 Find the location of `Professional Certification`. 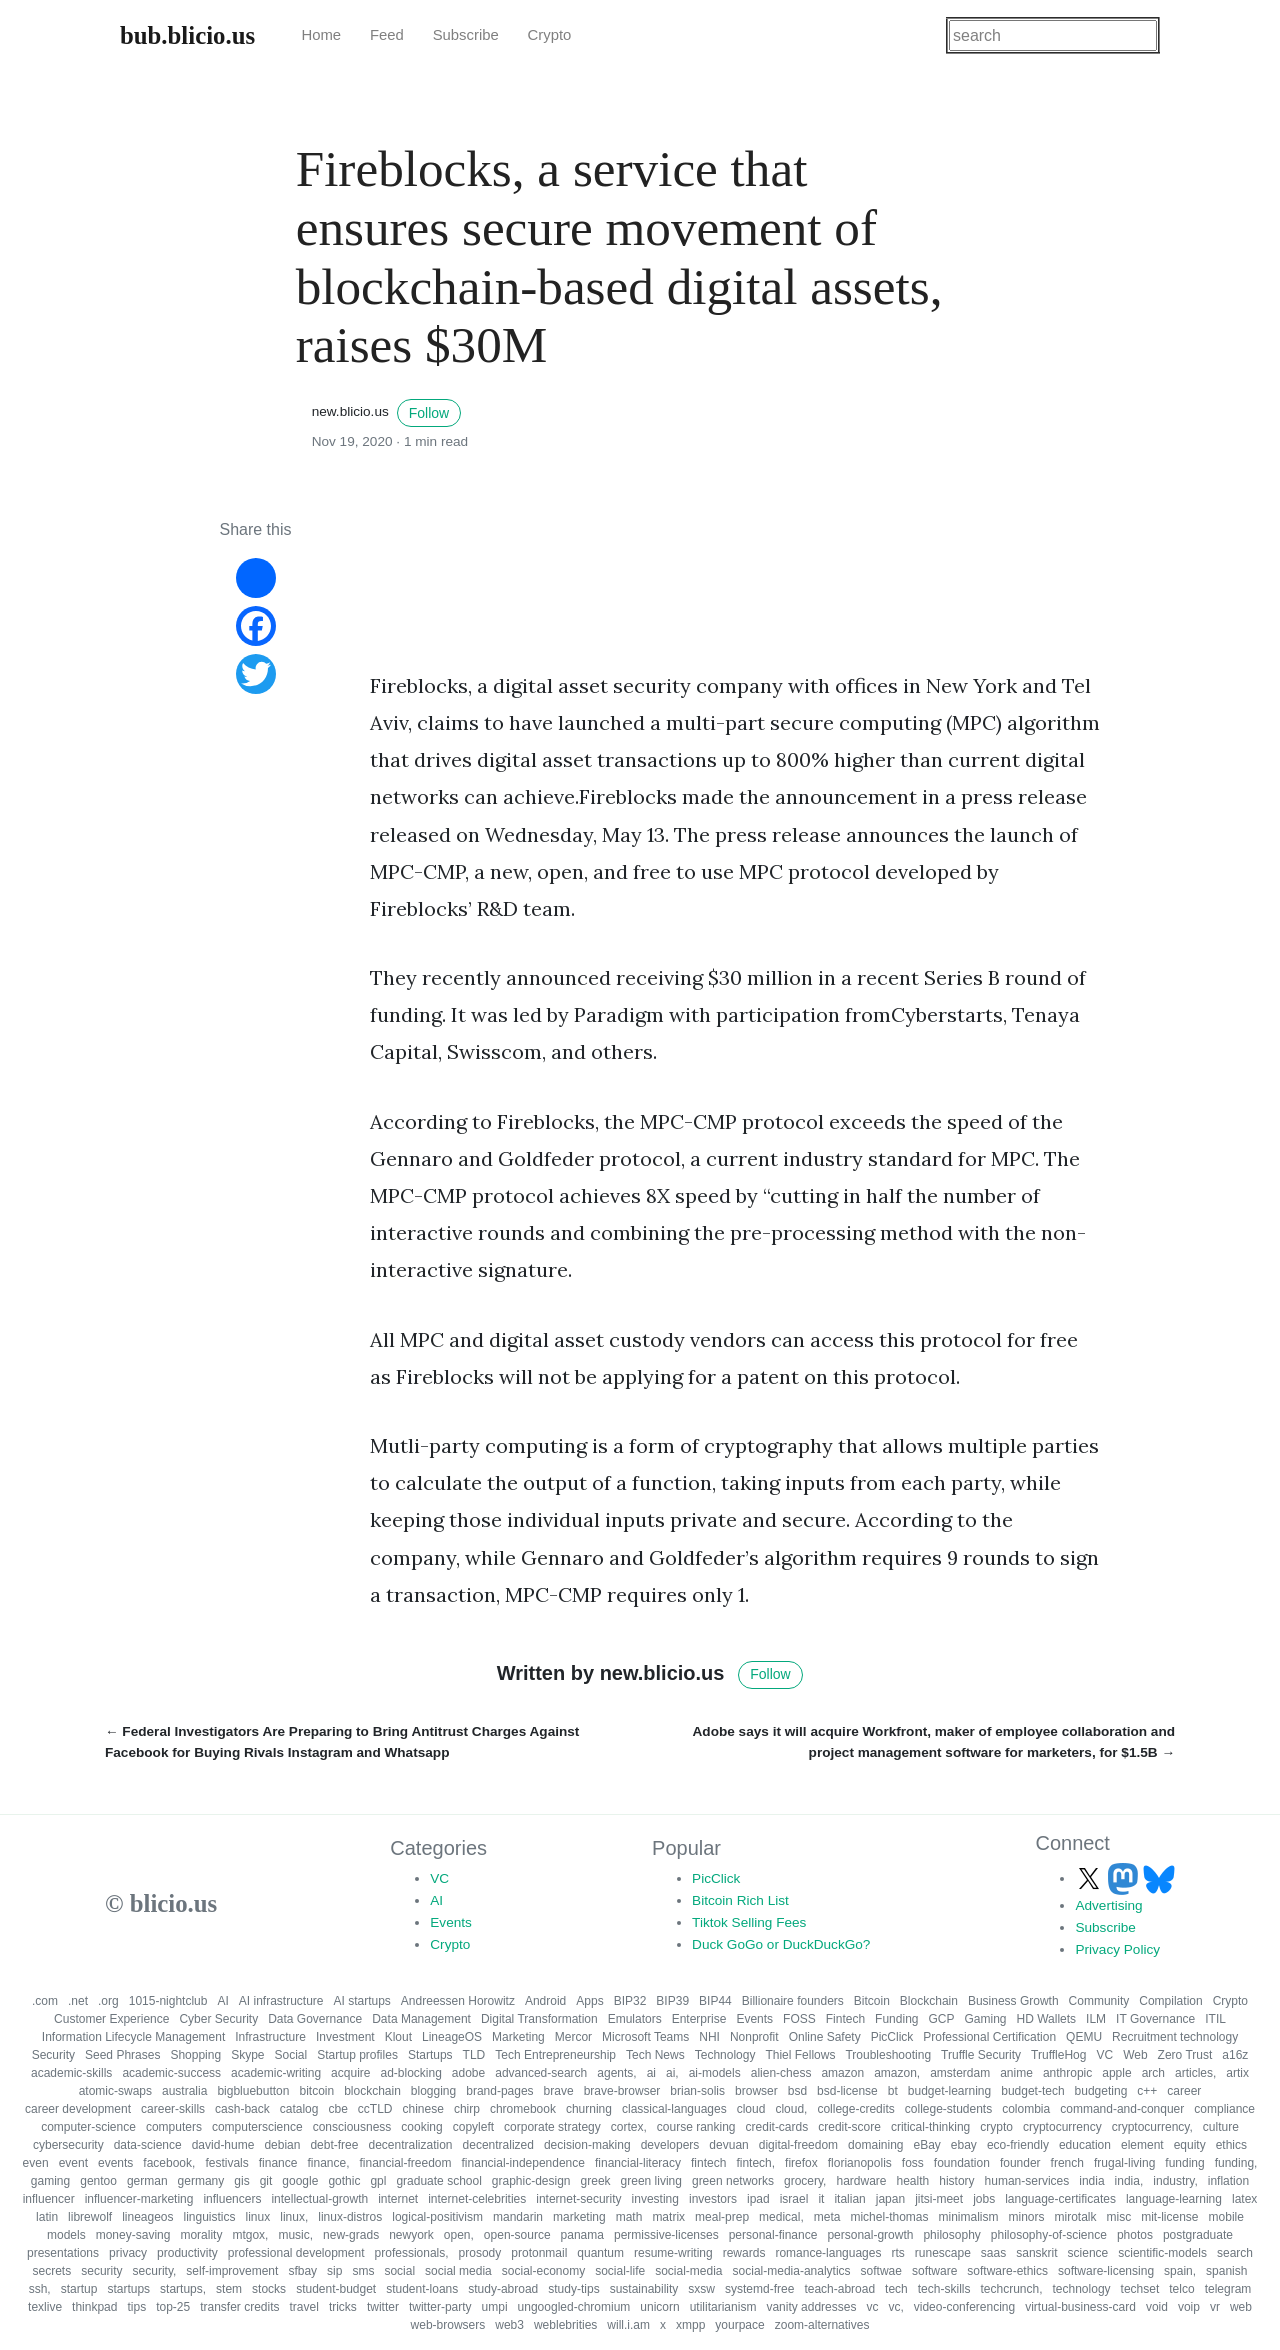

Professional Certification is located at coordinates (989, 2037).